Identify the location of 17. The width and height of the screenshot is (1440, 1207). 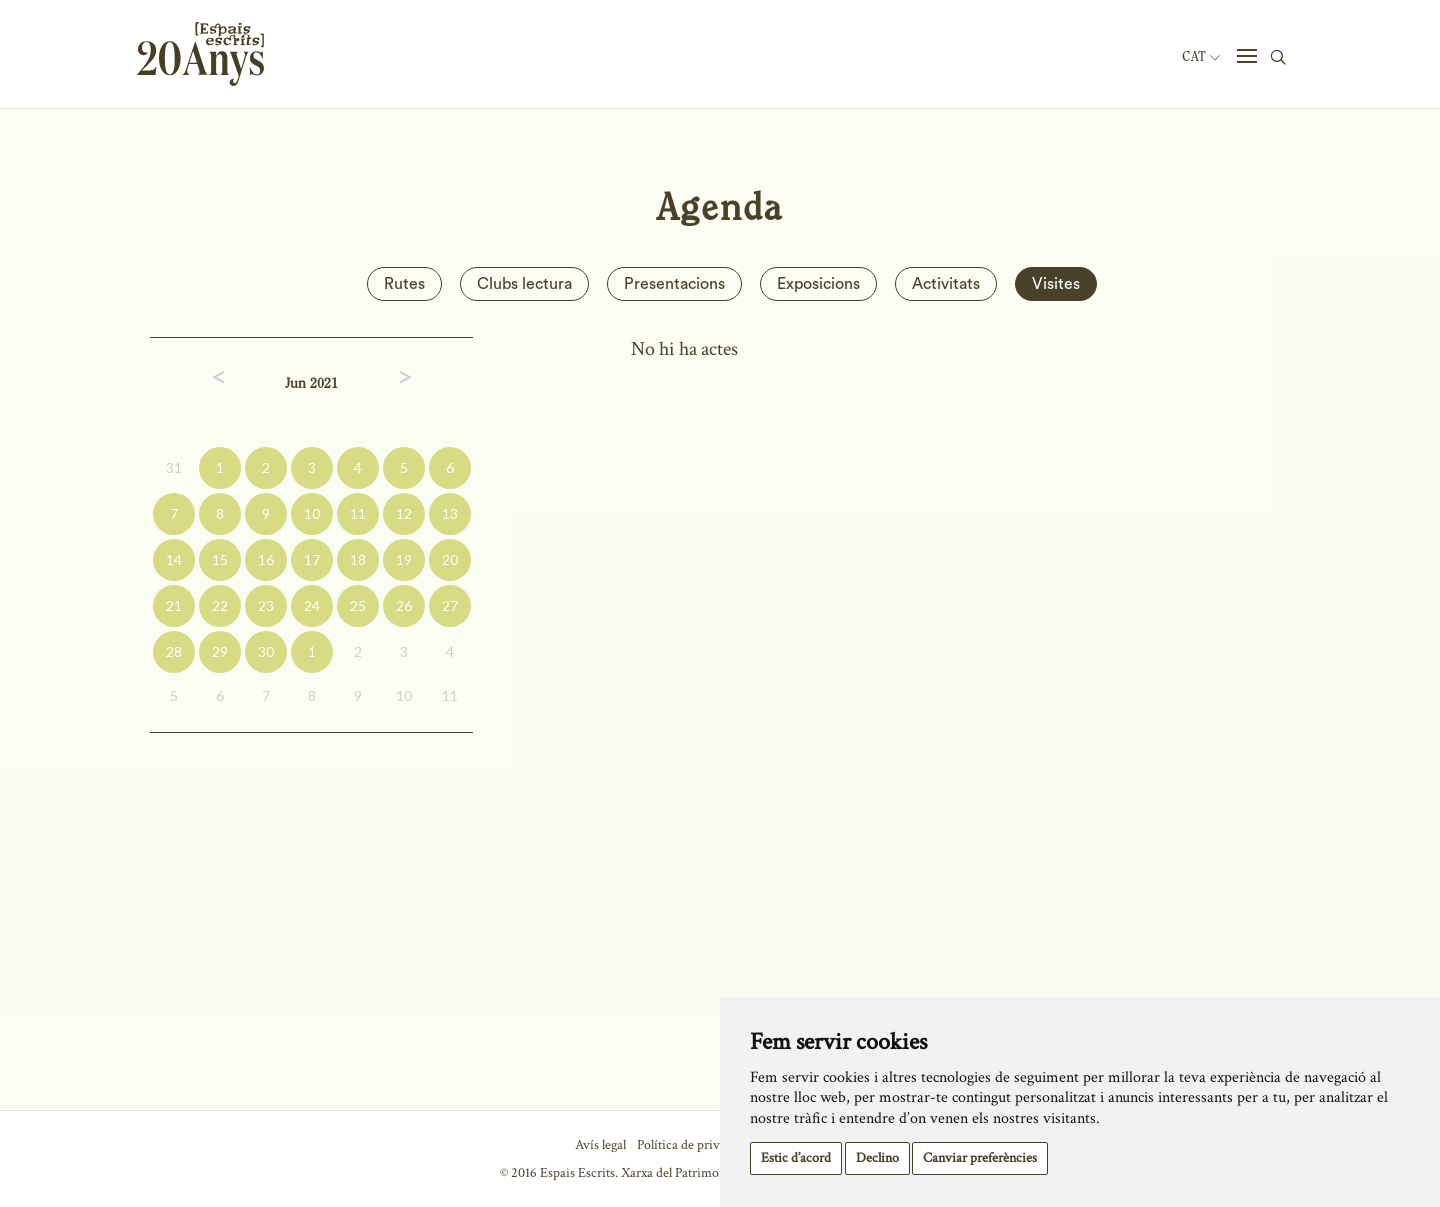
(312, 559).